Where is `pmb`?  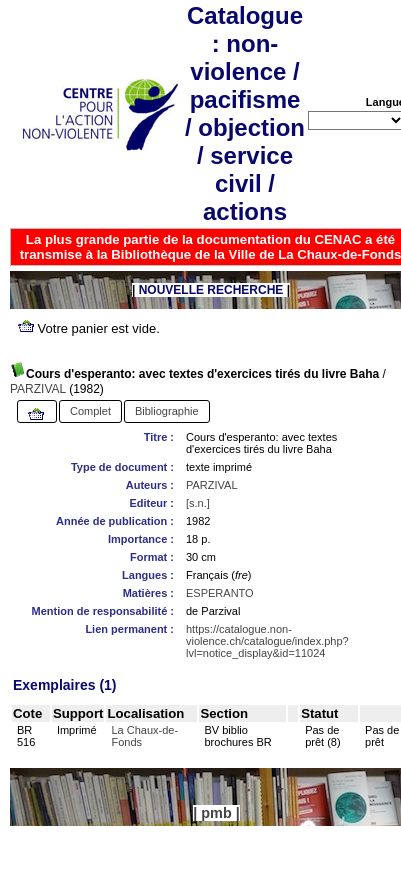 pmb is located at coordinates (216, 813).